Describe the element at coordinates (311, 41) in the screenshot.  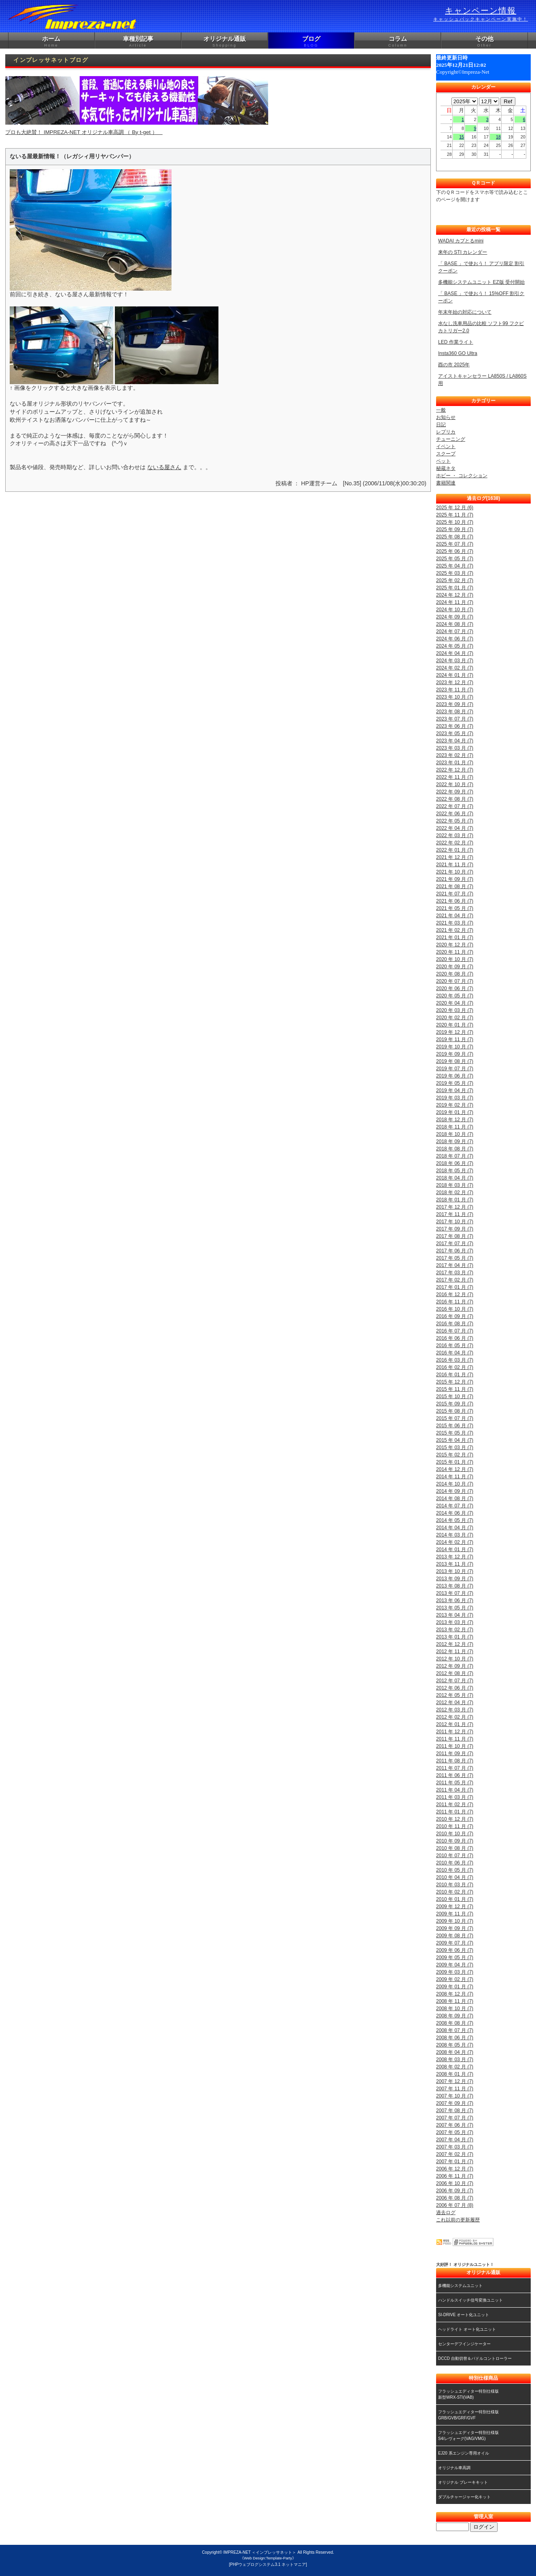
I see `ブログ` at that location.